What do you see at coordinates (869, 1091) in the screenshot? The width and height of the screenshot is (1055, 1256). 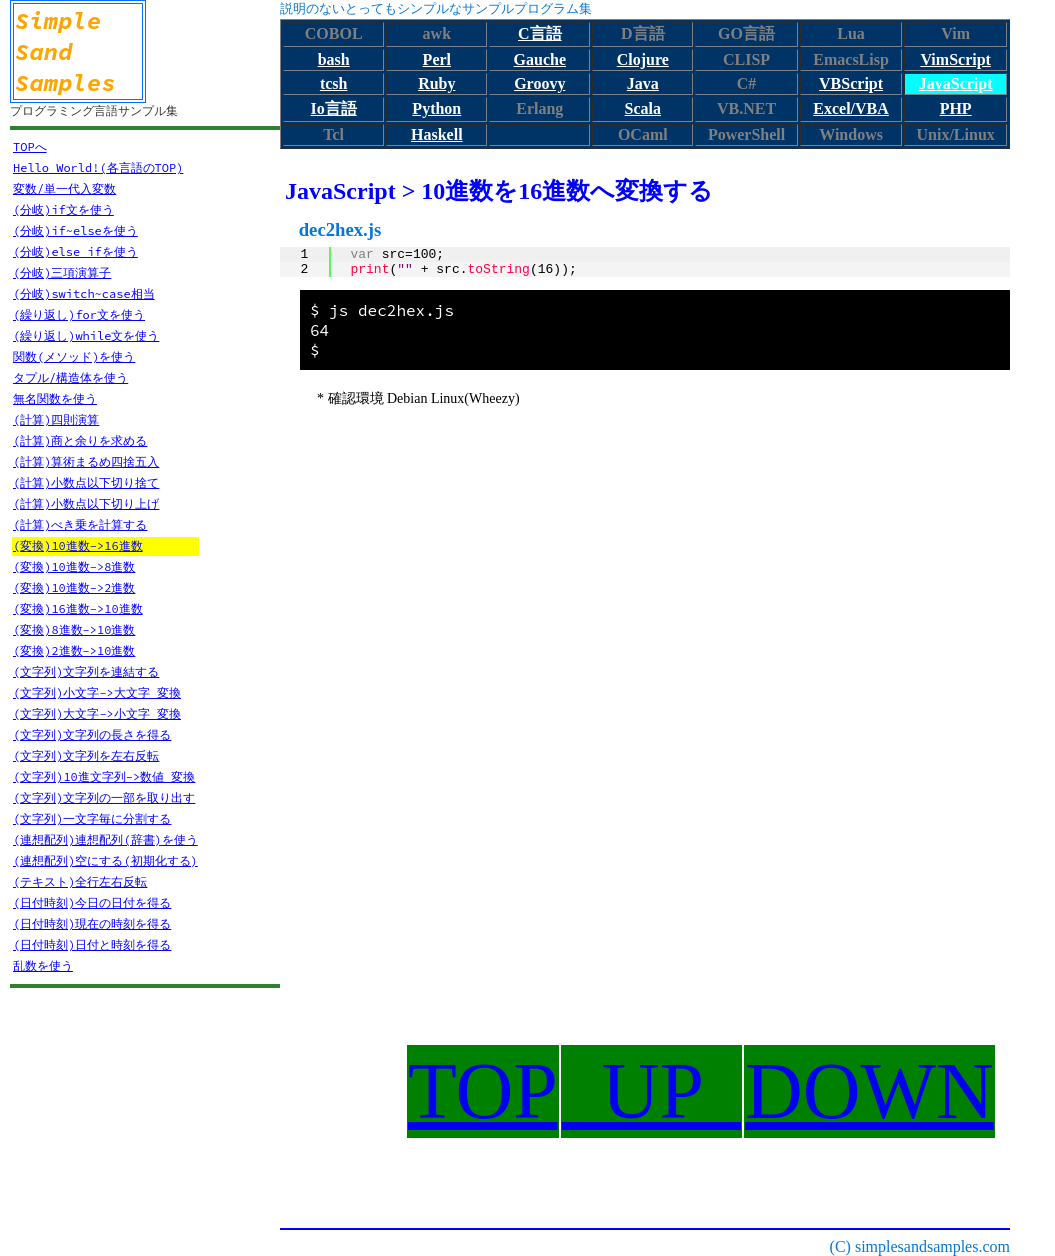 I see `DOWN` at bounding box center [869, 1091].